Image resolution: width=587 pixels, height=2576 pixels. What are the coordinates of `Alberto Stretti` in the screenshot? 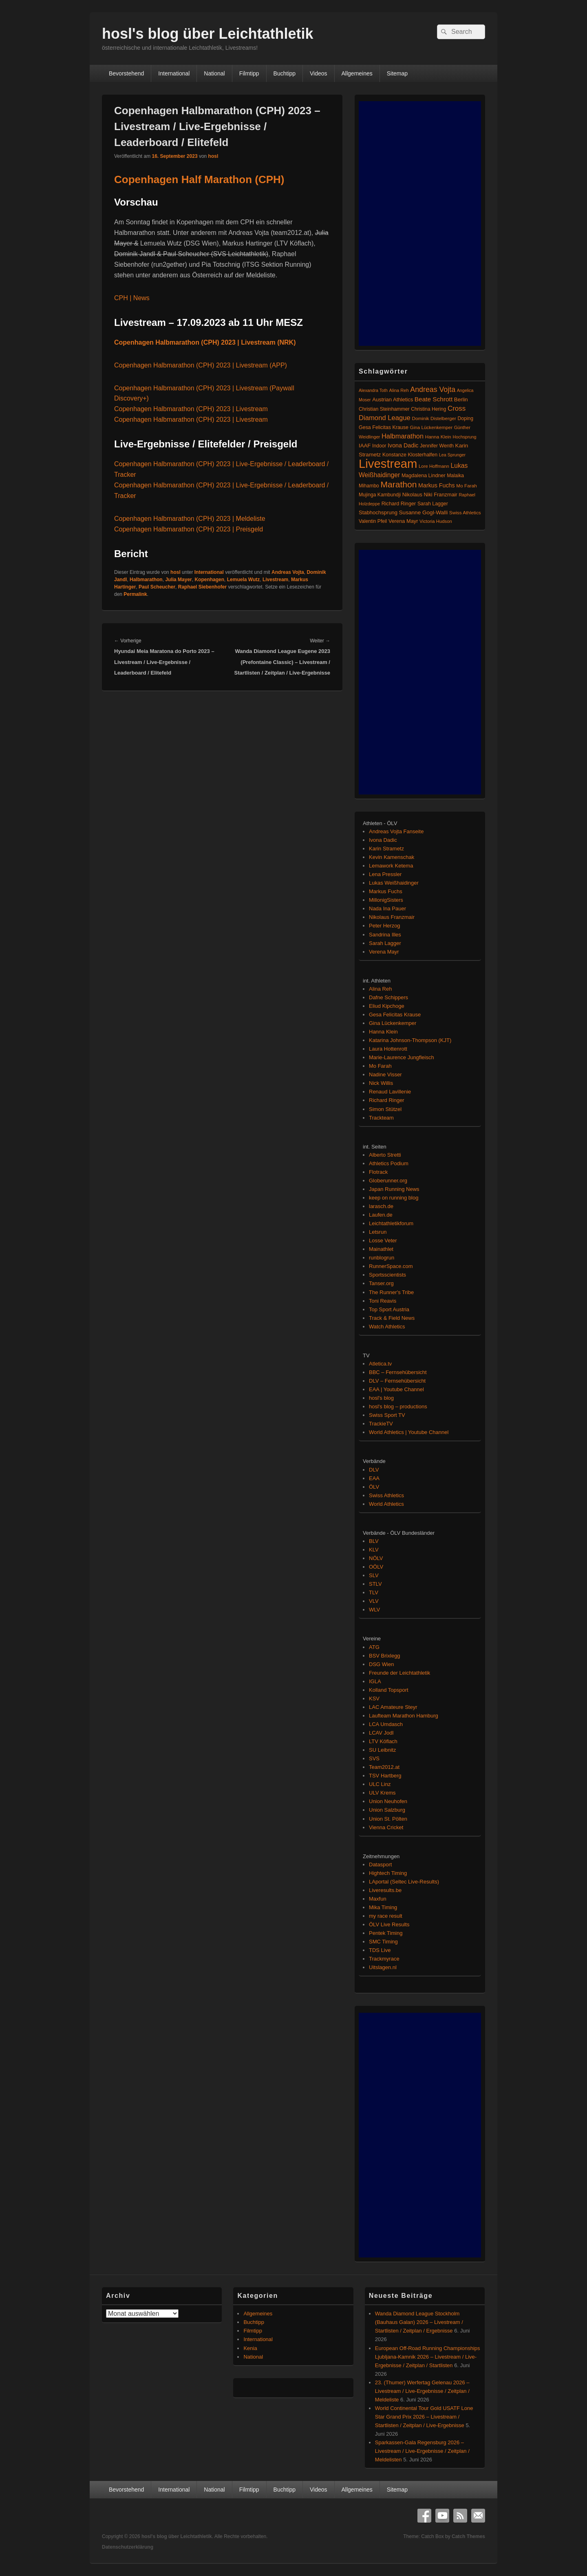 It's located at (385, 1155).